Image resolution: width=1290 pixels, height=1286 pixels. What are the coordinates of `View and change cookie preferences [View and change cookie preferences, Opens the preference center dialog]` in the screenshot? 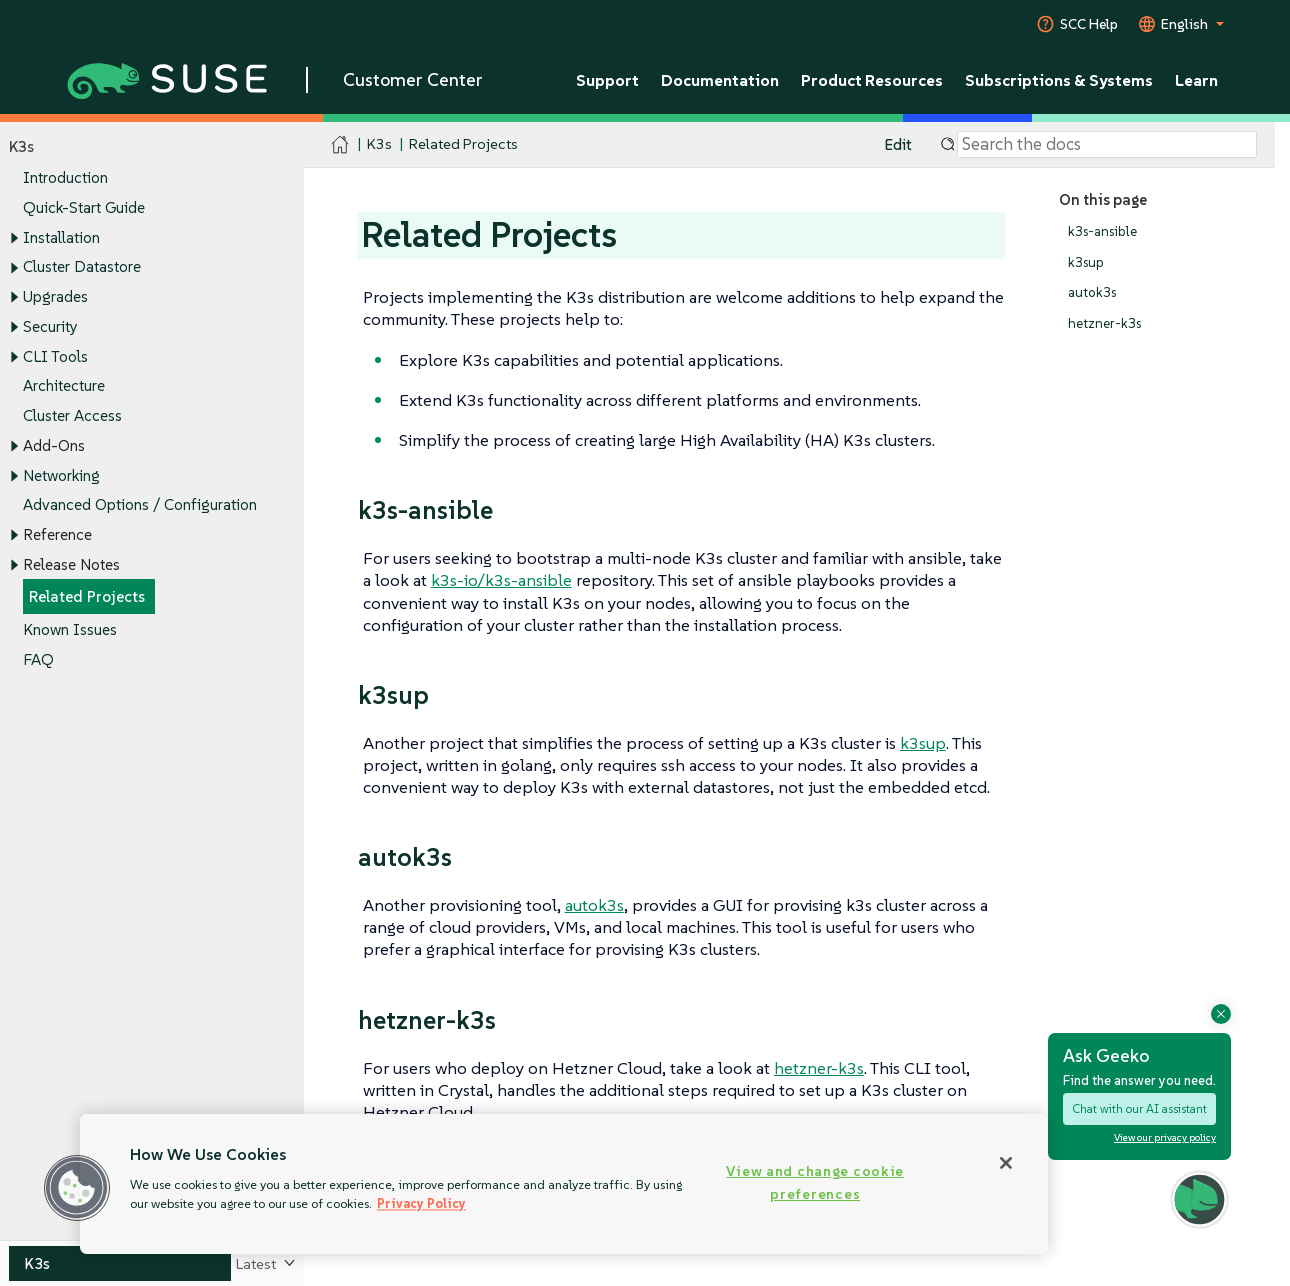 It's located at (815, 1182).